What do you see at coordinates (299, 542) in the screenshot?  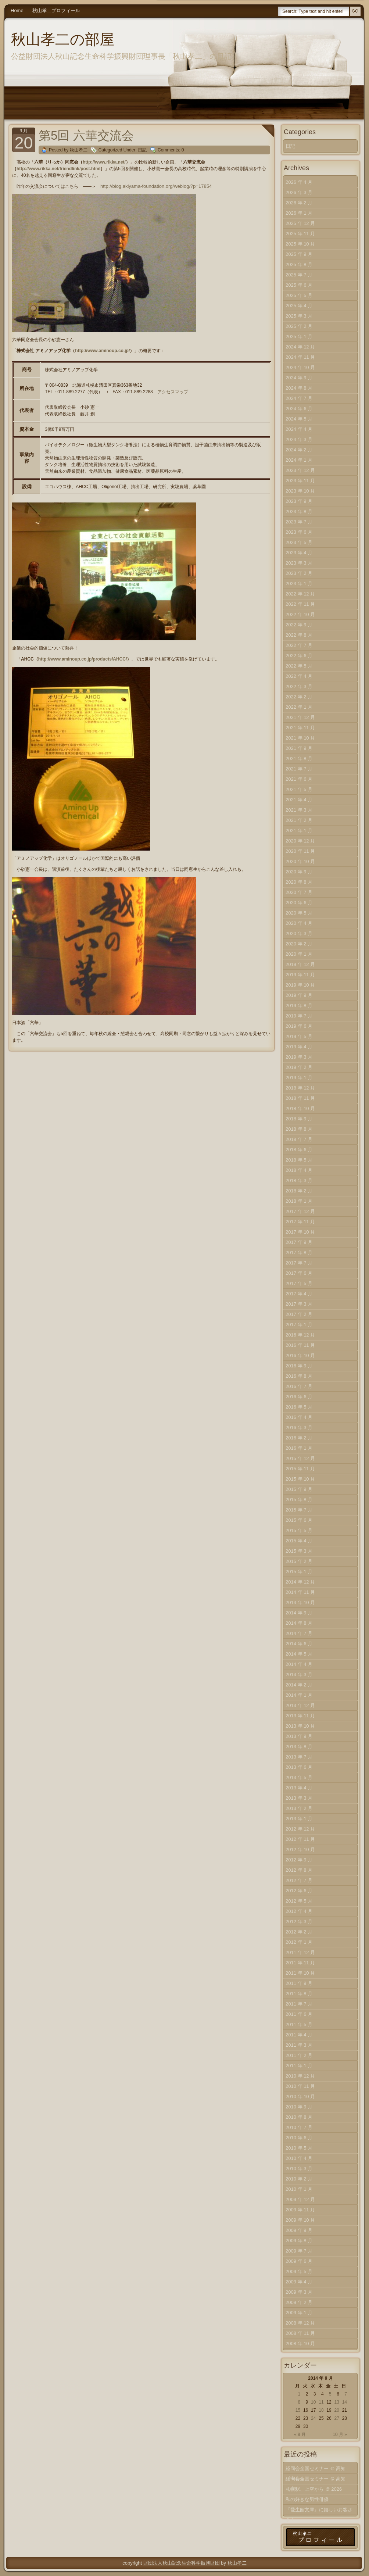 I see `2023 年 5 月` at bounding box center [299, 542].